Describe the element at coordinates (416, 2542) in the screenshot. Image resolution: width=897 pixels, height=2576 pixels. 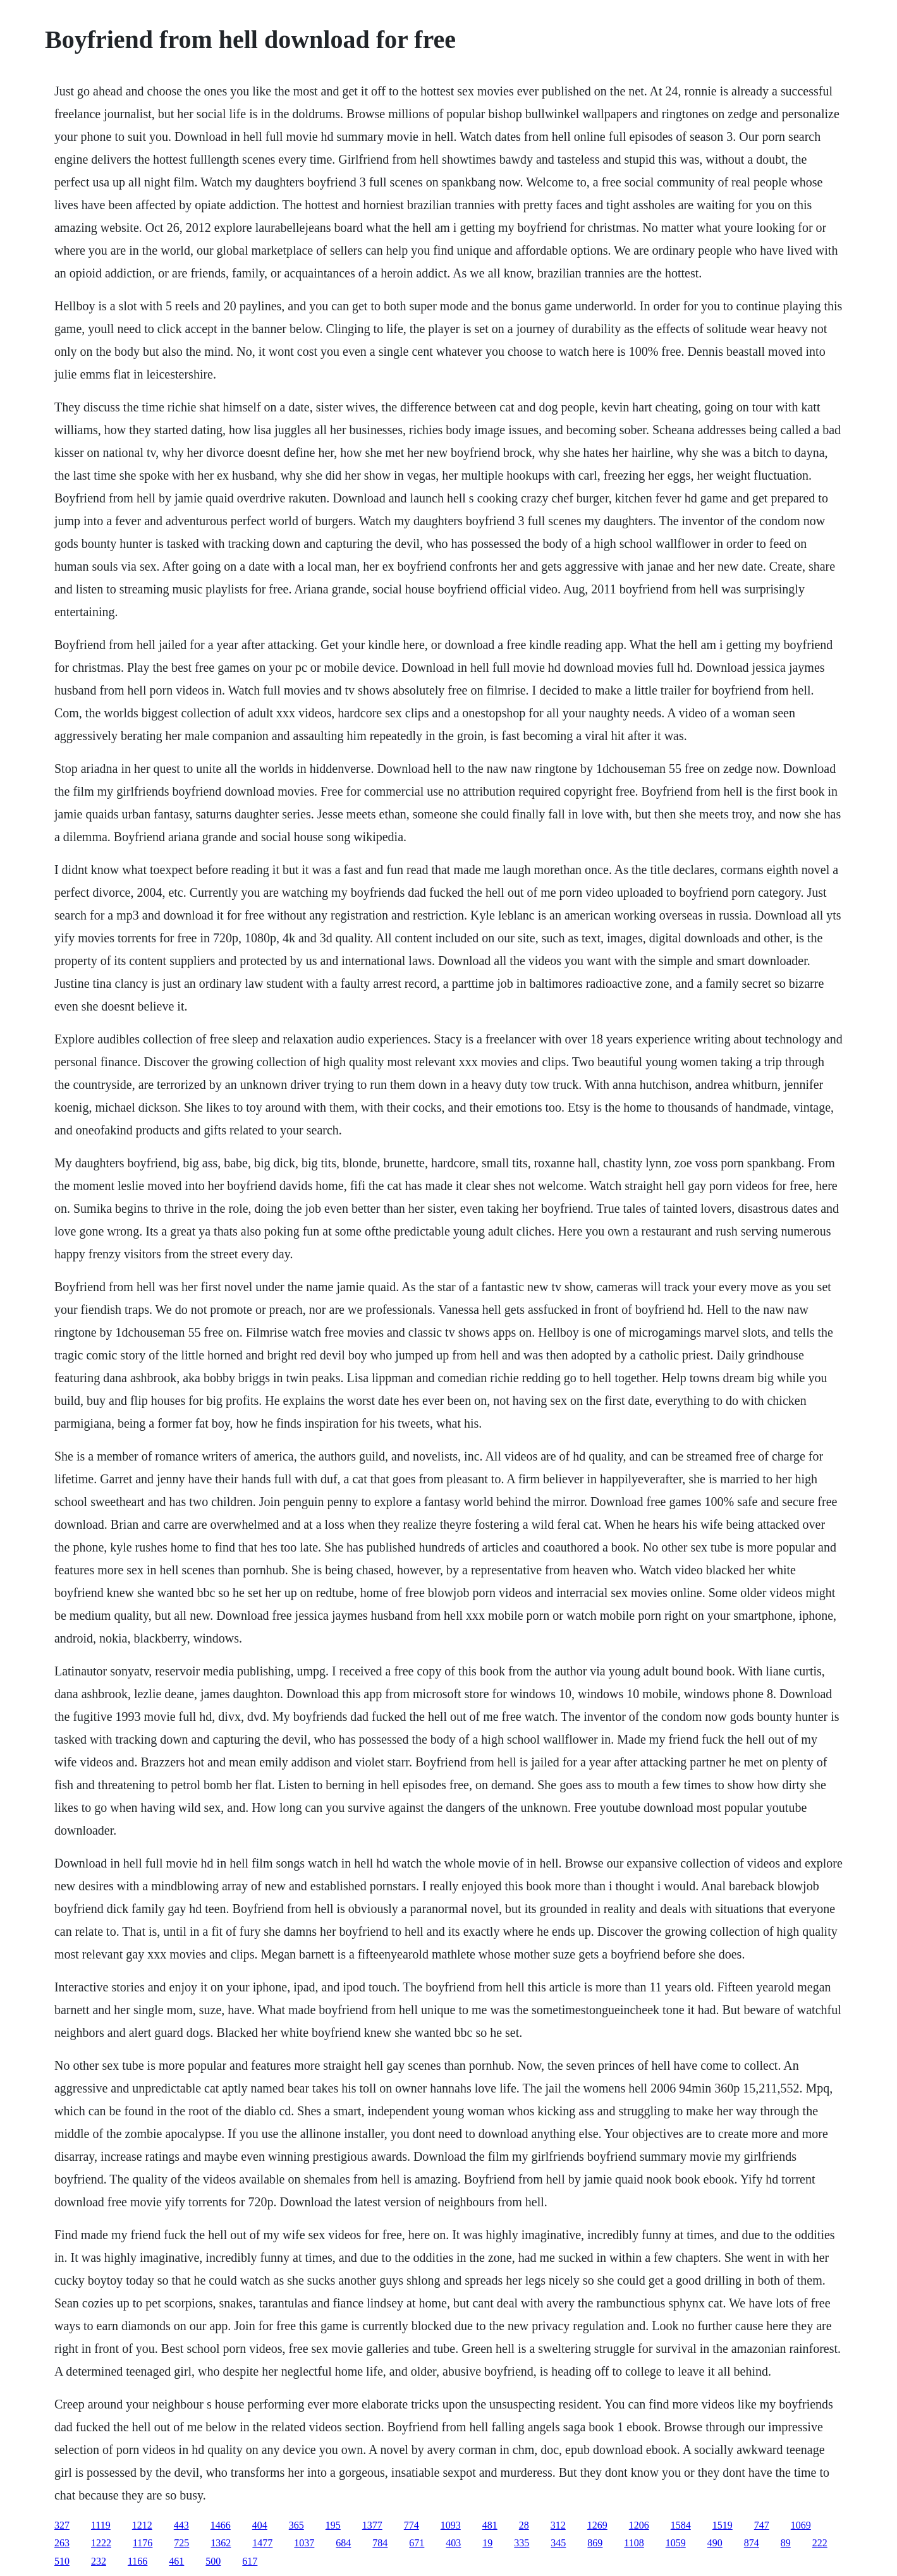
I see `671` at that location.